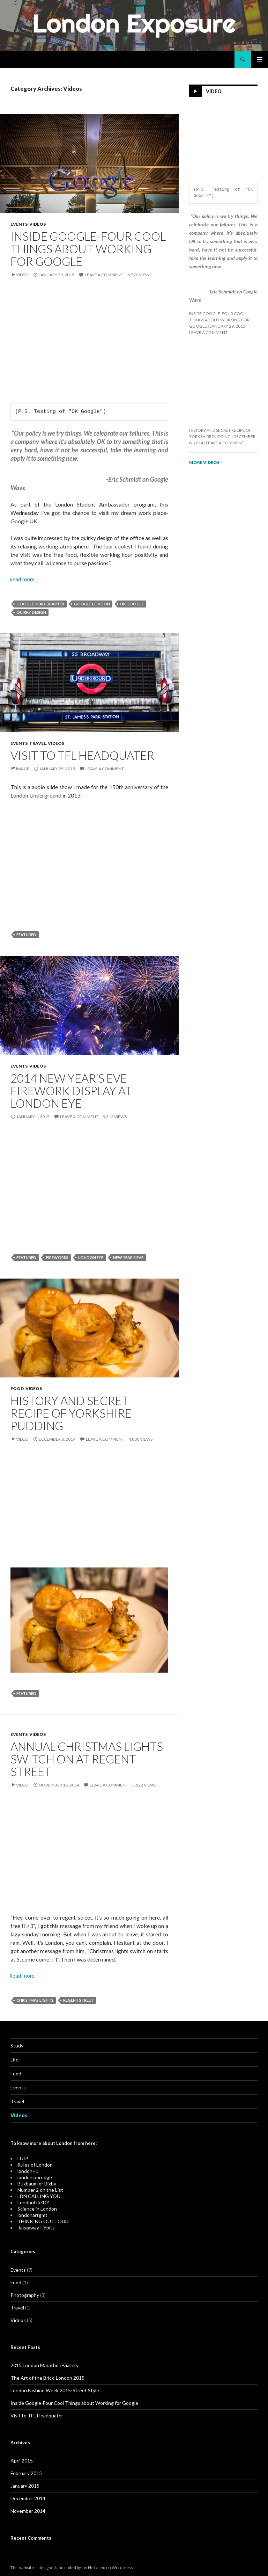 This screenshot has height=2576, width=268. I want to click on April 2015, so click(21, 2461).